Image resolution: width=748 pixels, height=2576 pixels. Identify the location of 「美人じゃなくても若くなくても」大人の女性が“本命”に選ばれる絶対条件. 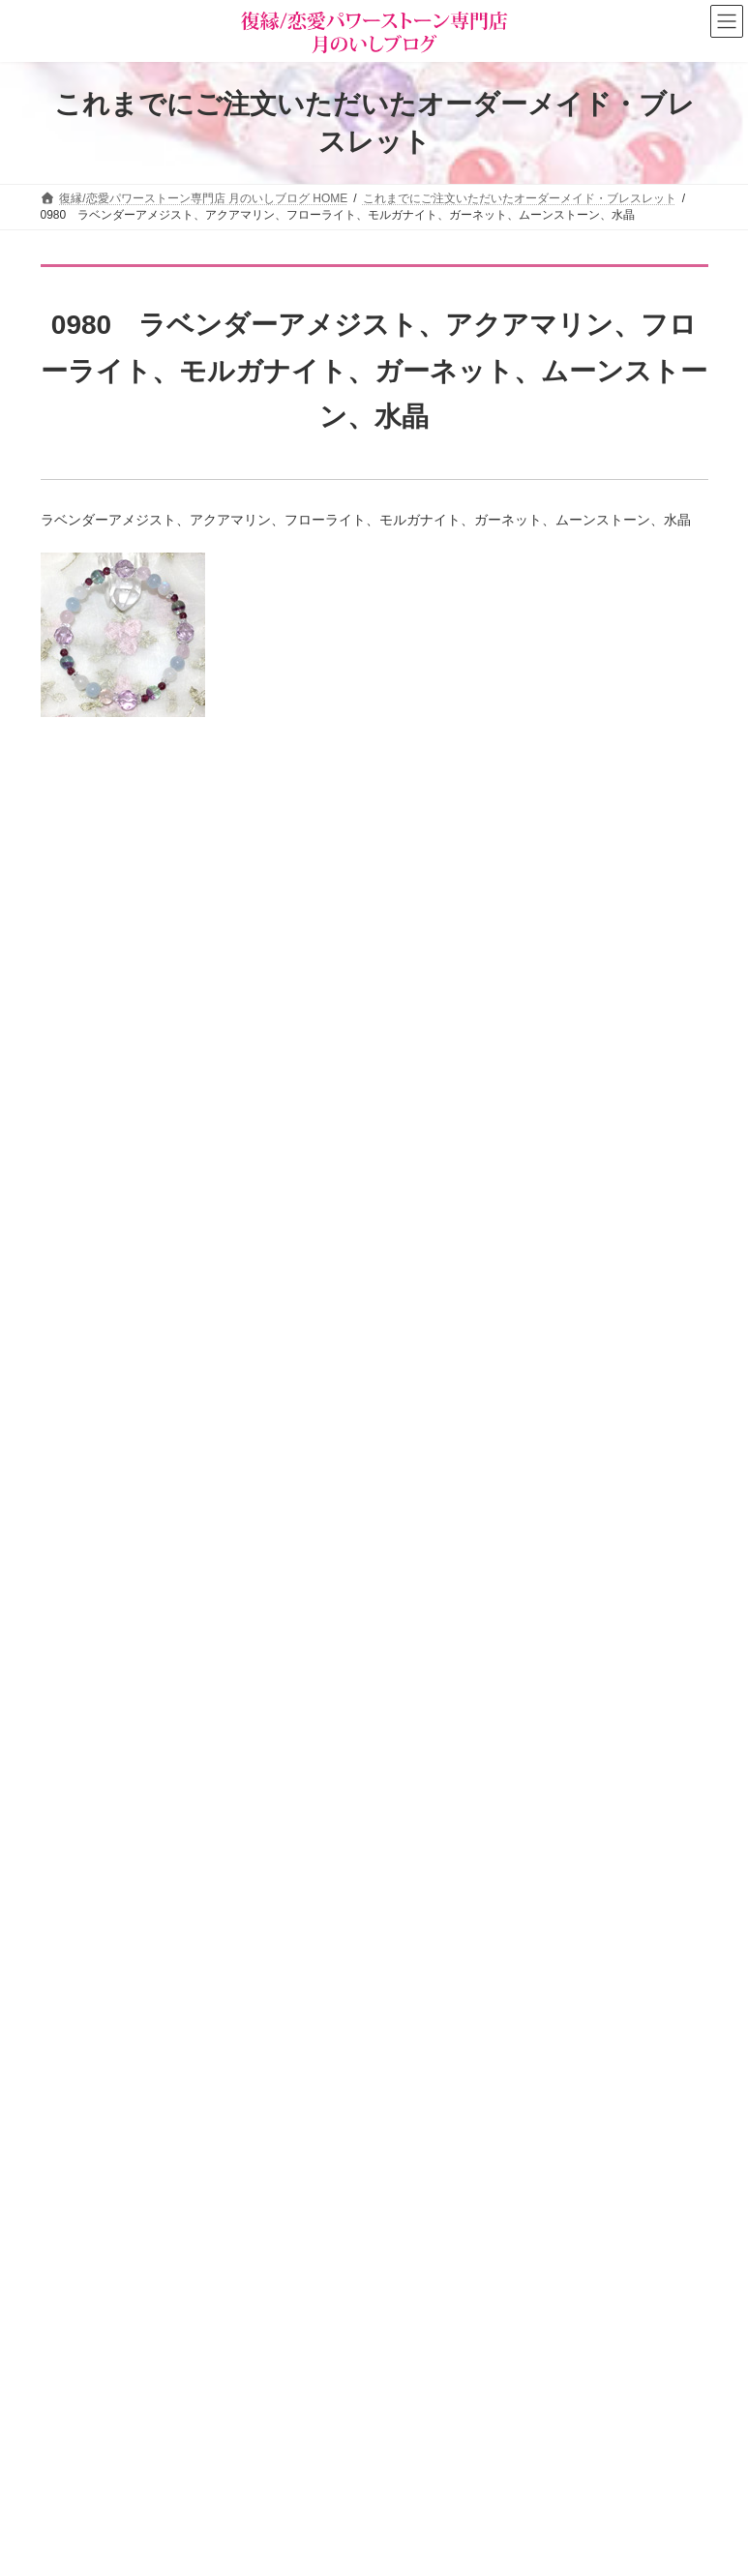
(362, 1359).